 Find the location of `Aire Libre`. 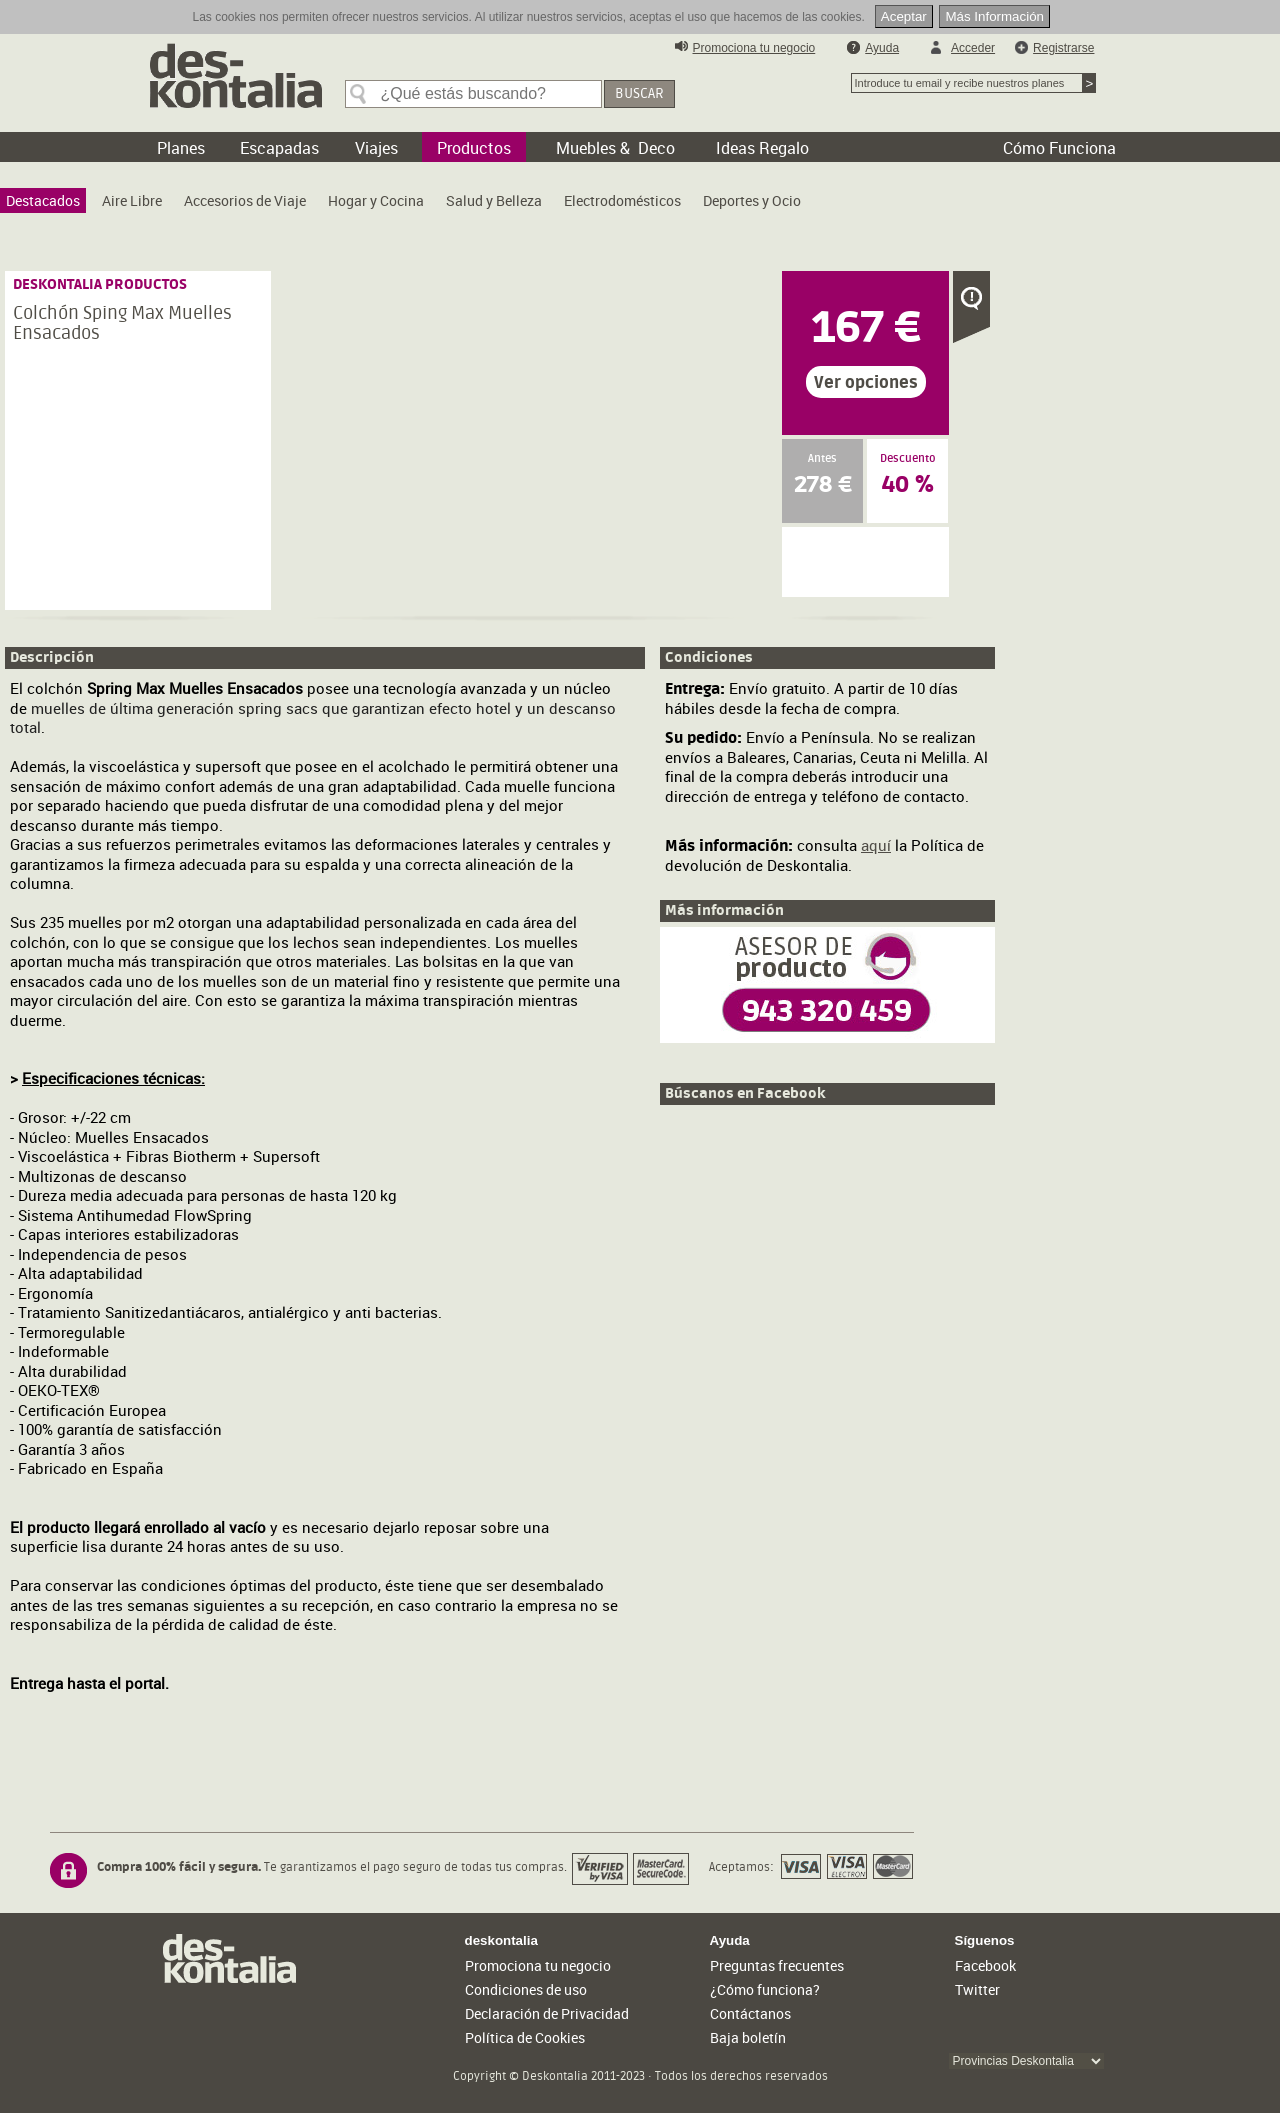

Aire Libre is located at coordinates (132, 200).